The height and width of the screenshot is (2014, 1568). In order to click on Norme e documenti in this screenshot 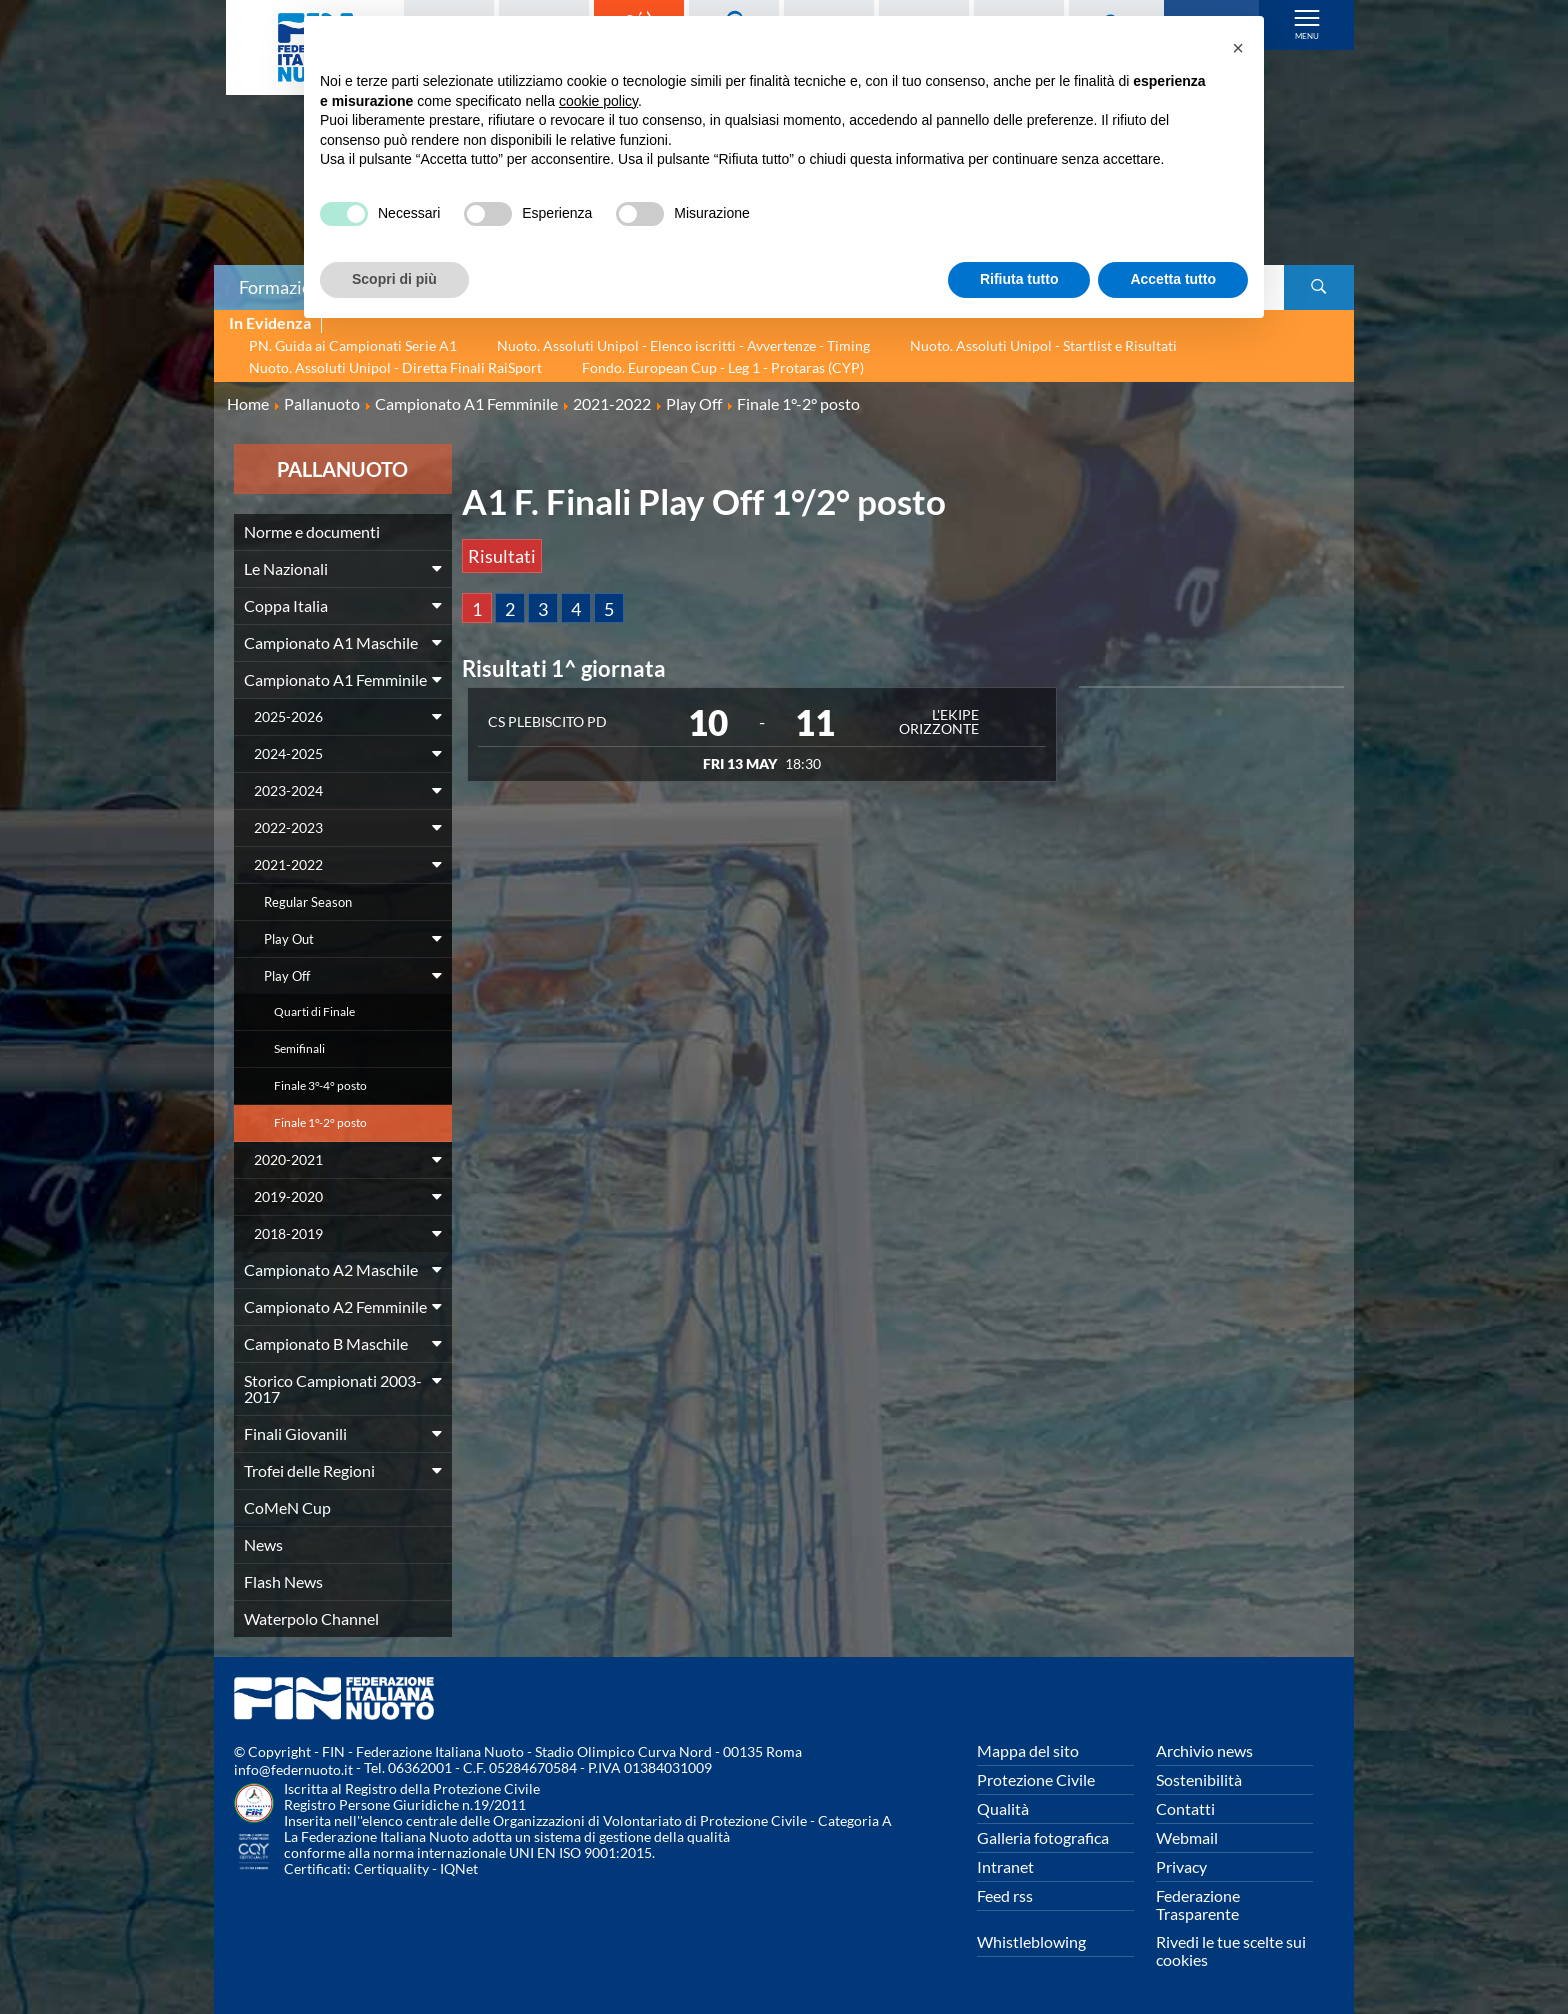, I will do `click(312, 531)`.